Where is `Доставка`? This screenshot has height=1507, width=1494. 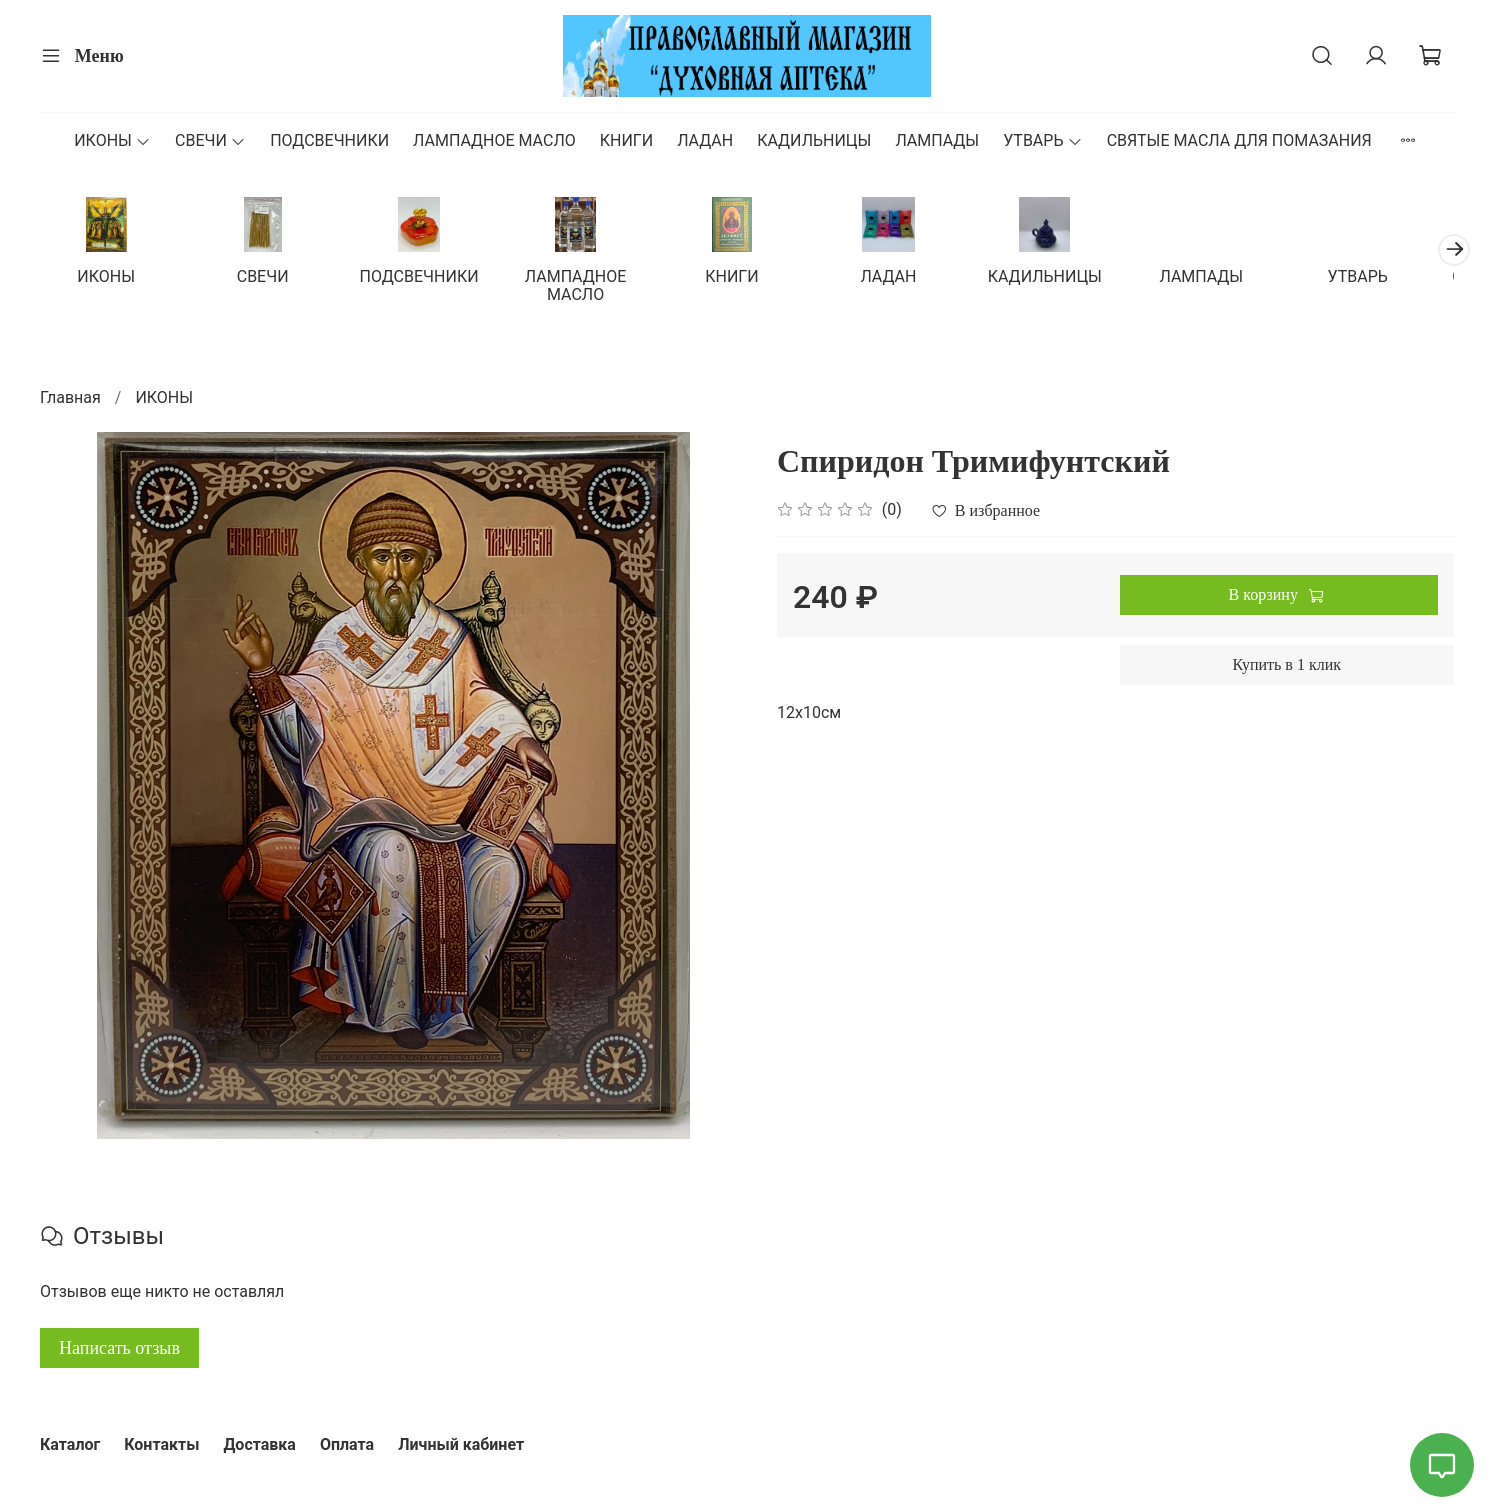 Доставка is located at coordinates (259, 1444).